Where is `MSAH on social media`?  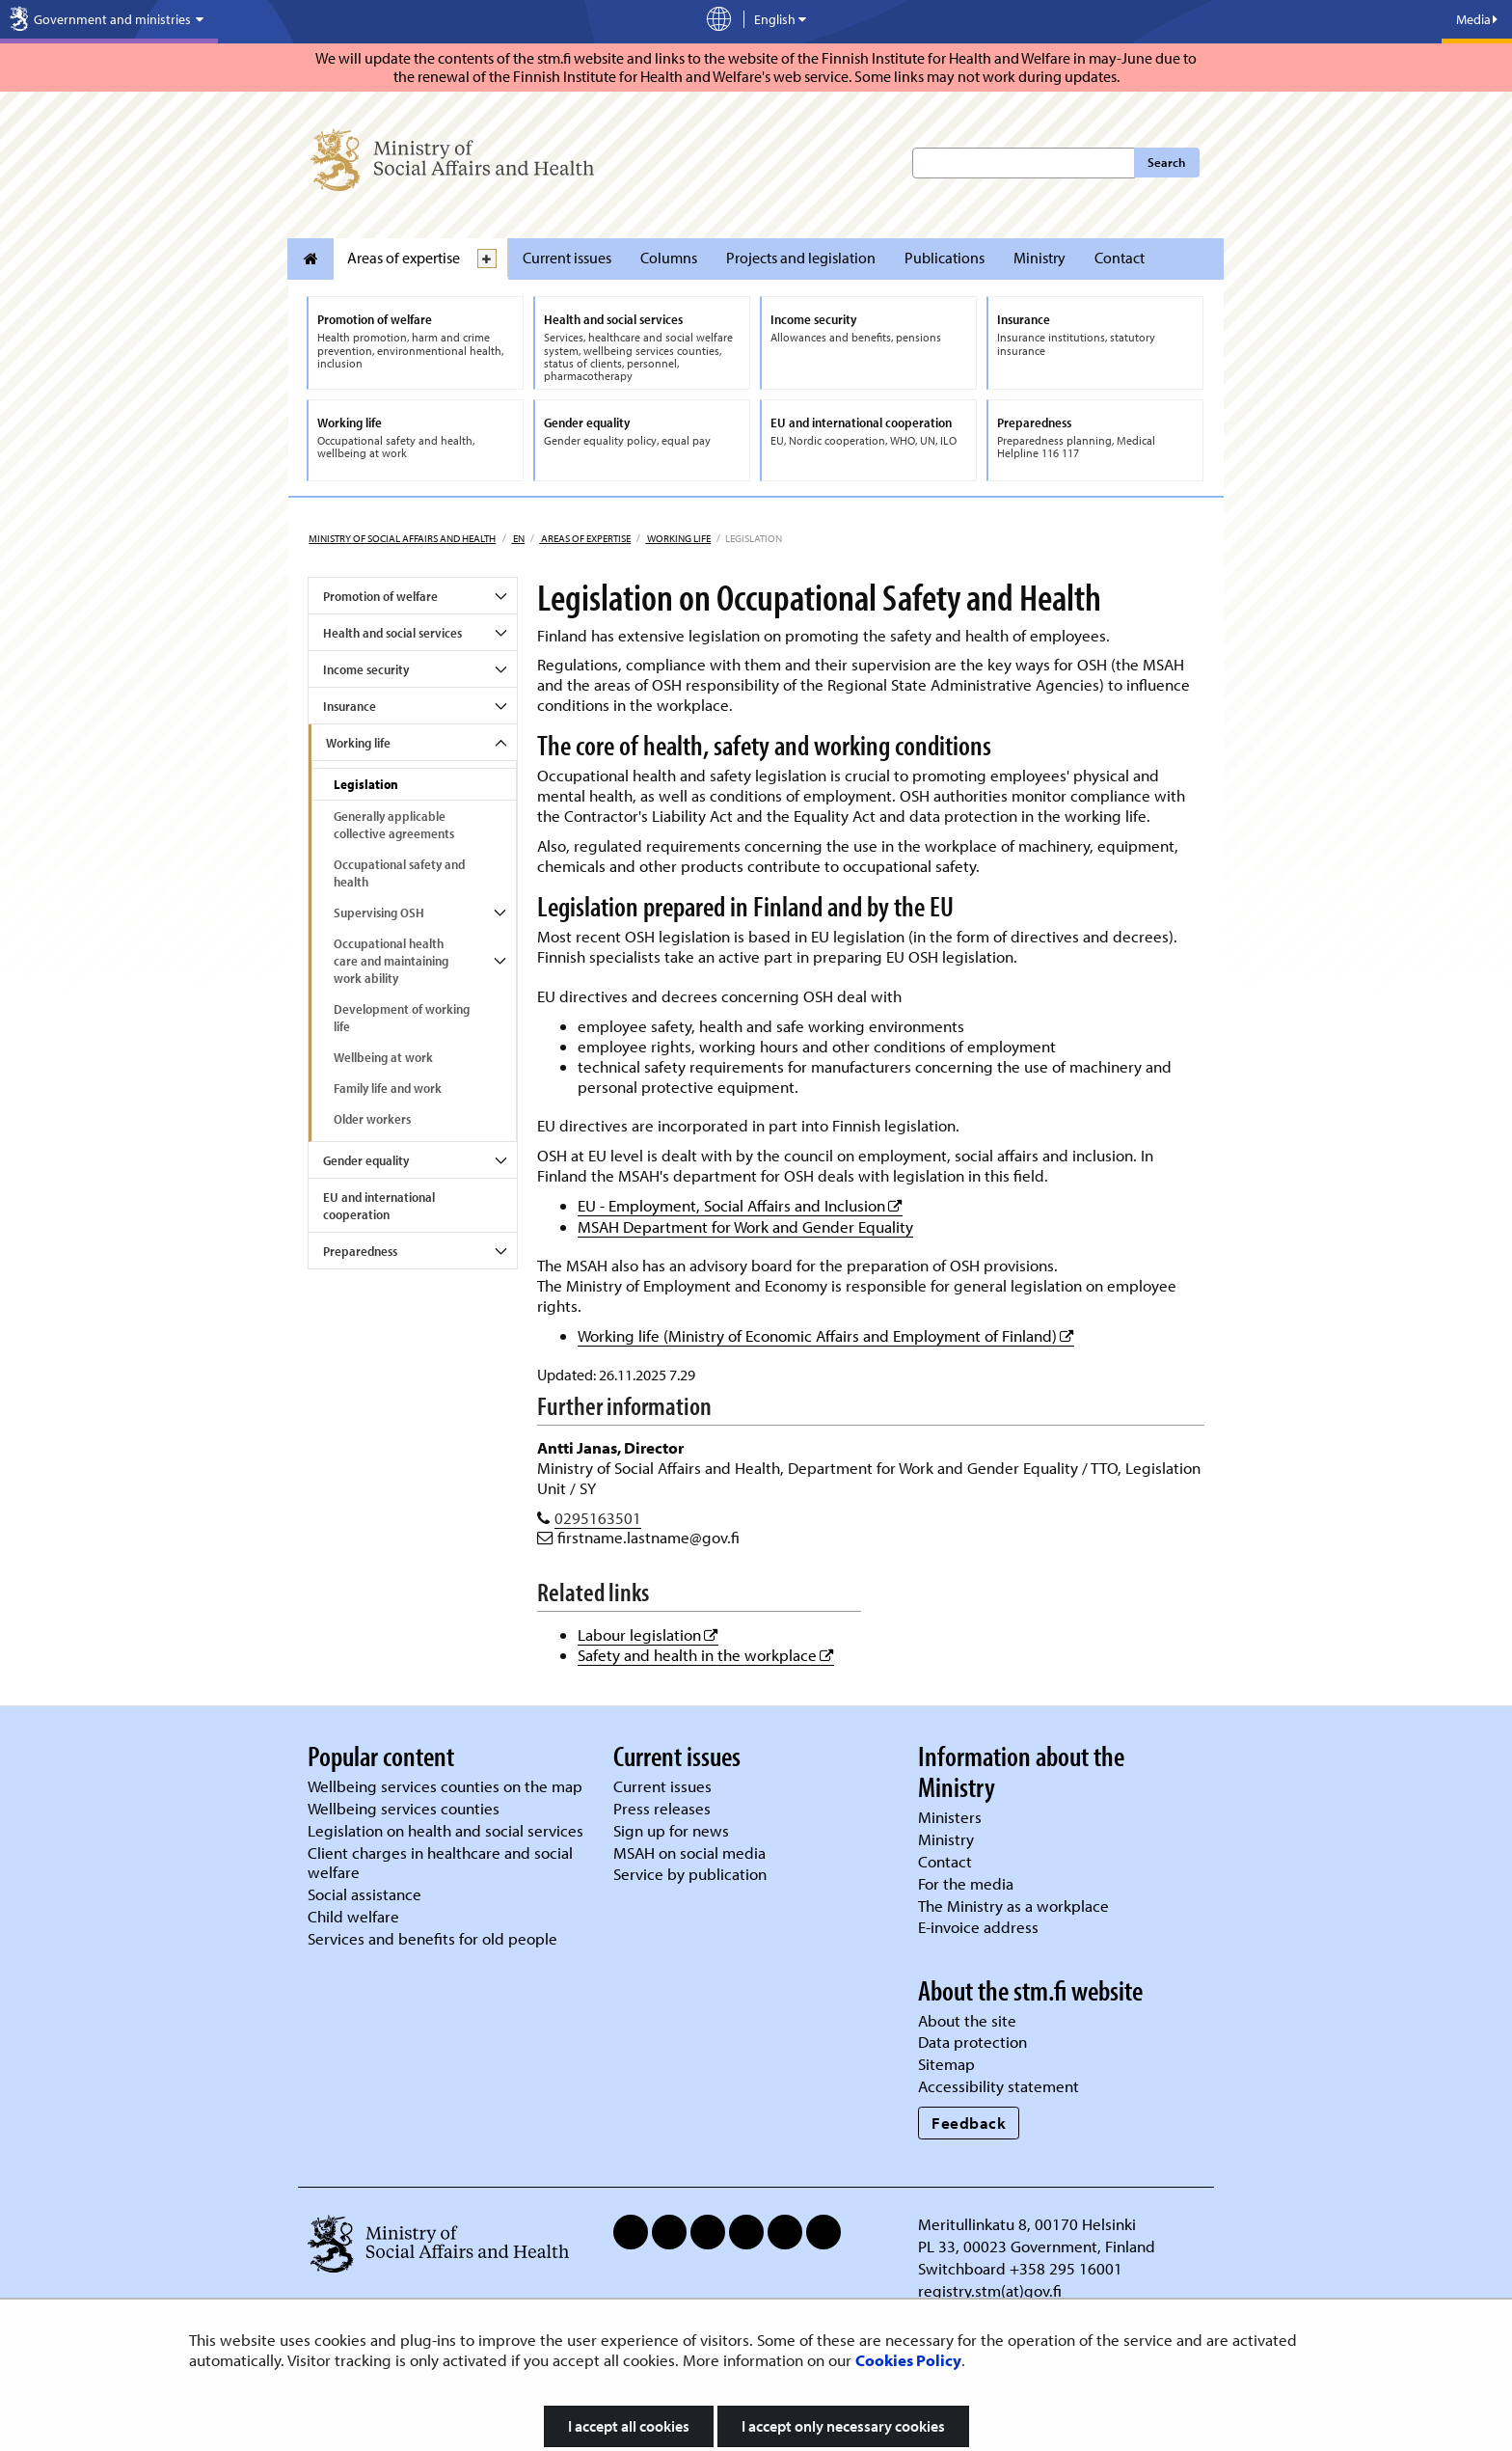
MSAH on social media is located at coordinates (689, 1852).